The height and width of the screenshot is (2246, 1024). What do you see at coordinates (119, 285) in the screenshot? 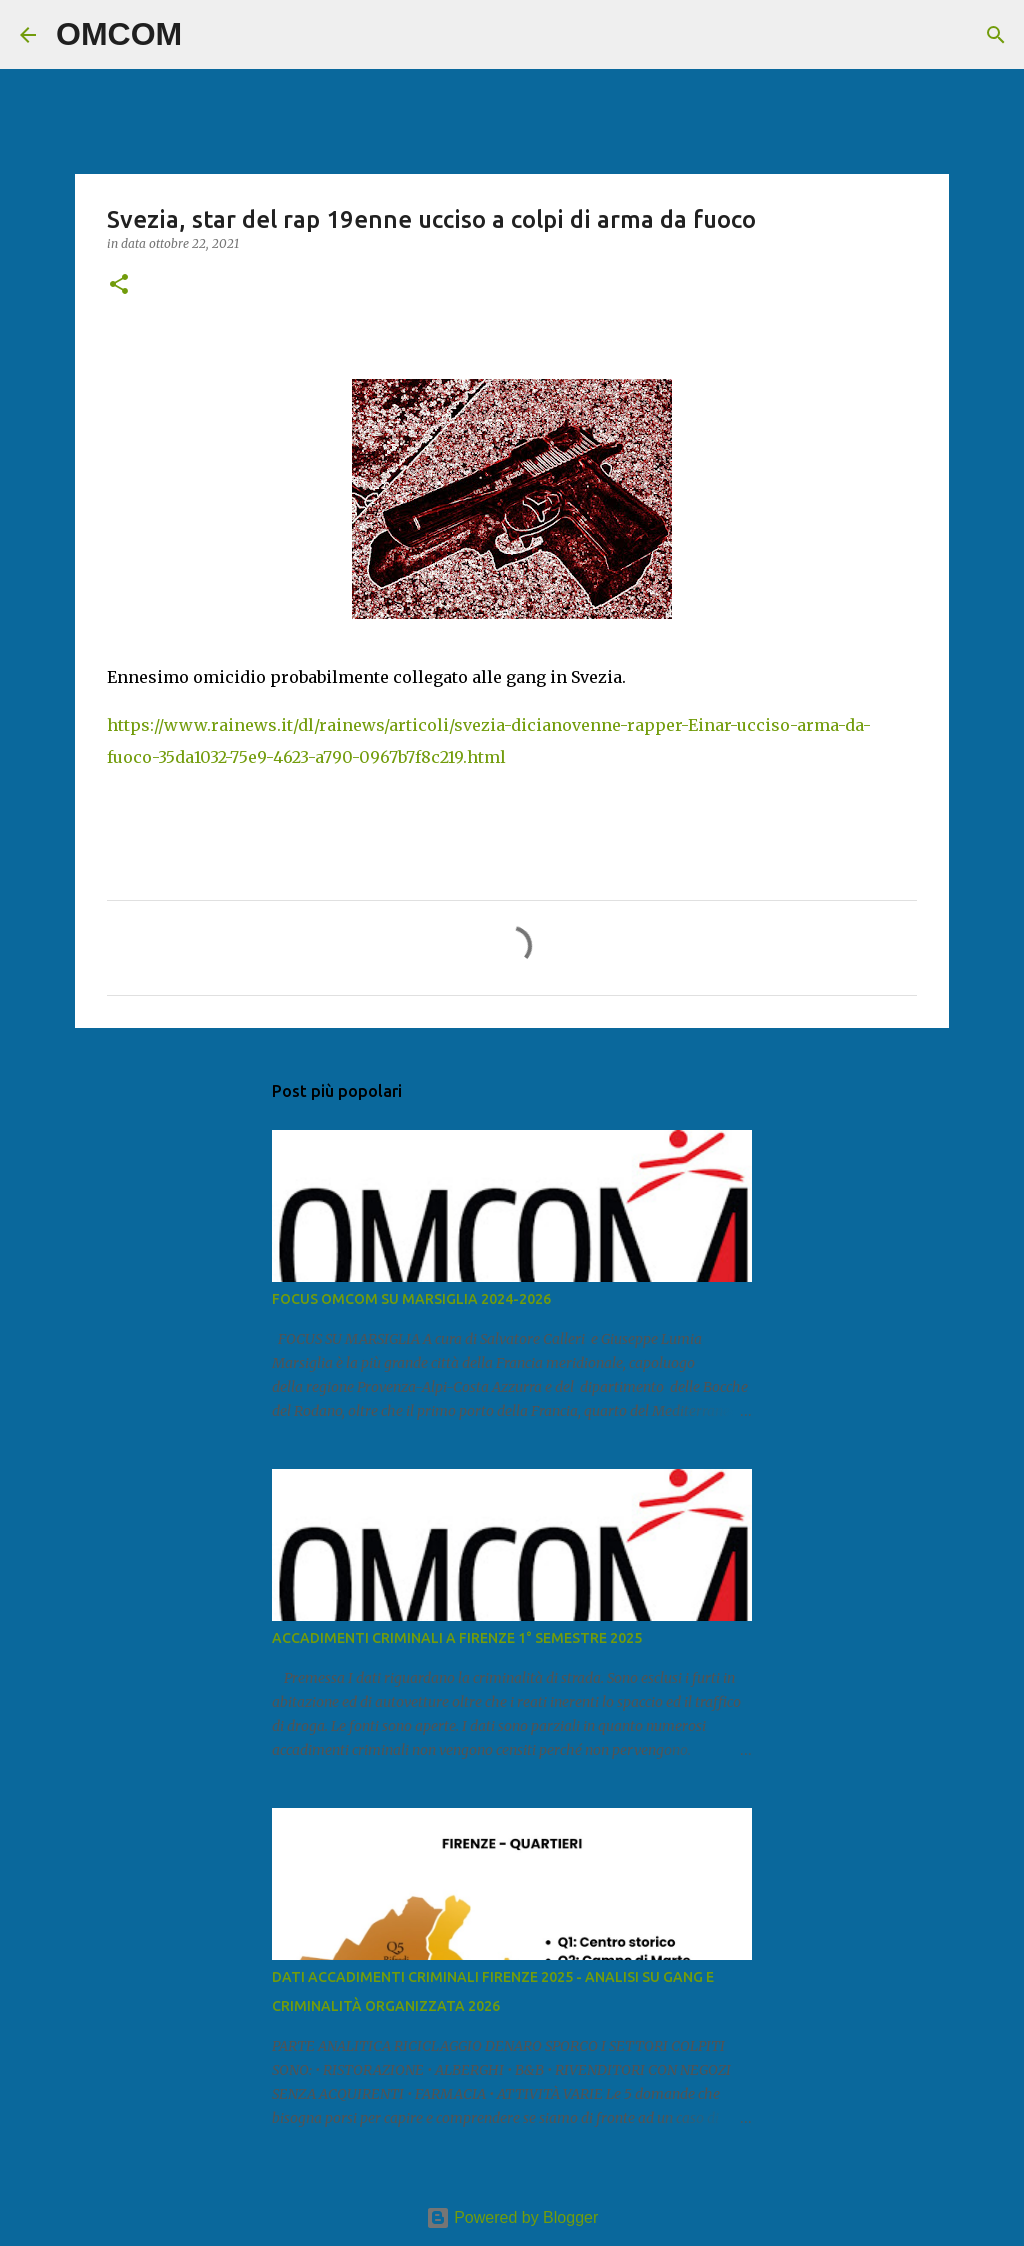
I see `[button]` at bounding box center [119, 285].